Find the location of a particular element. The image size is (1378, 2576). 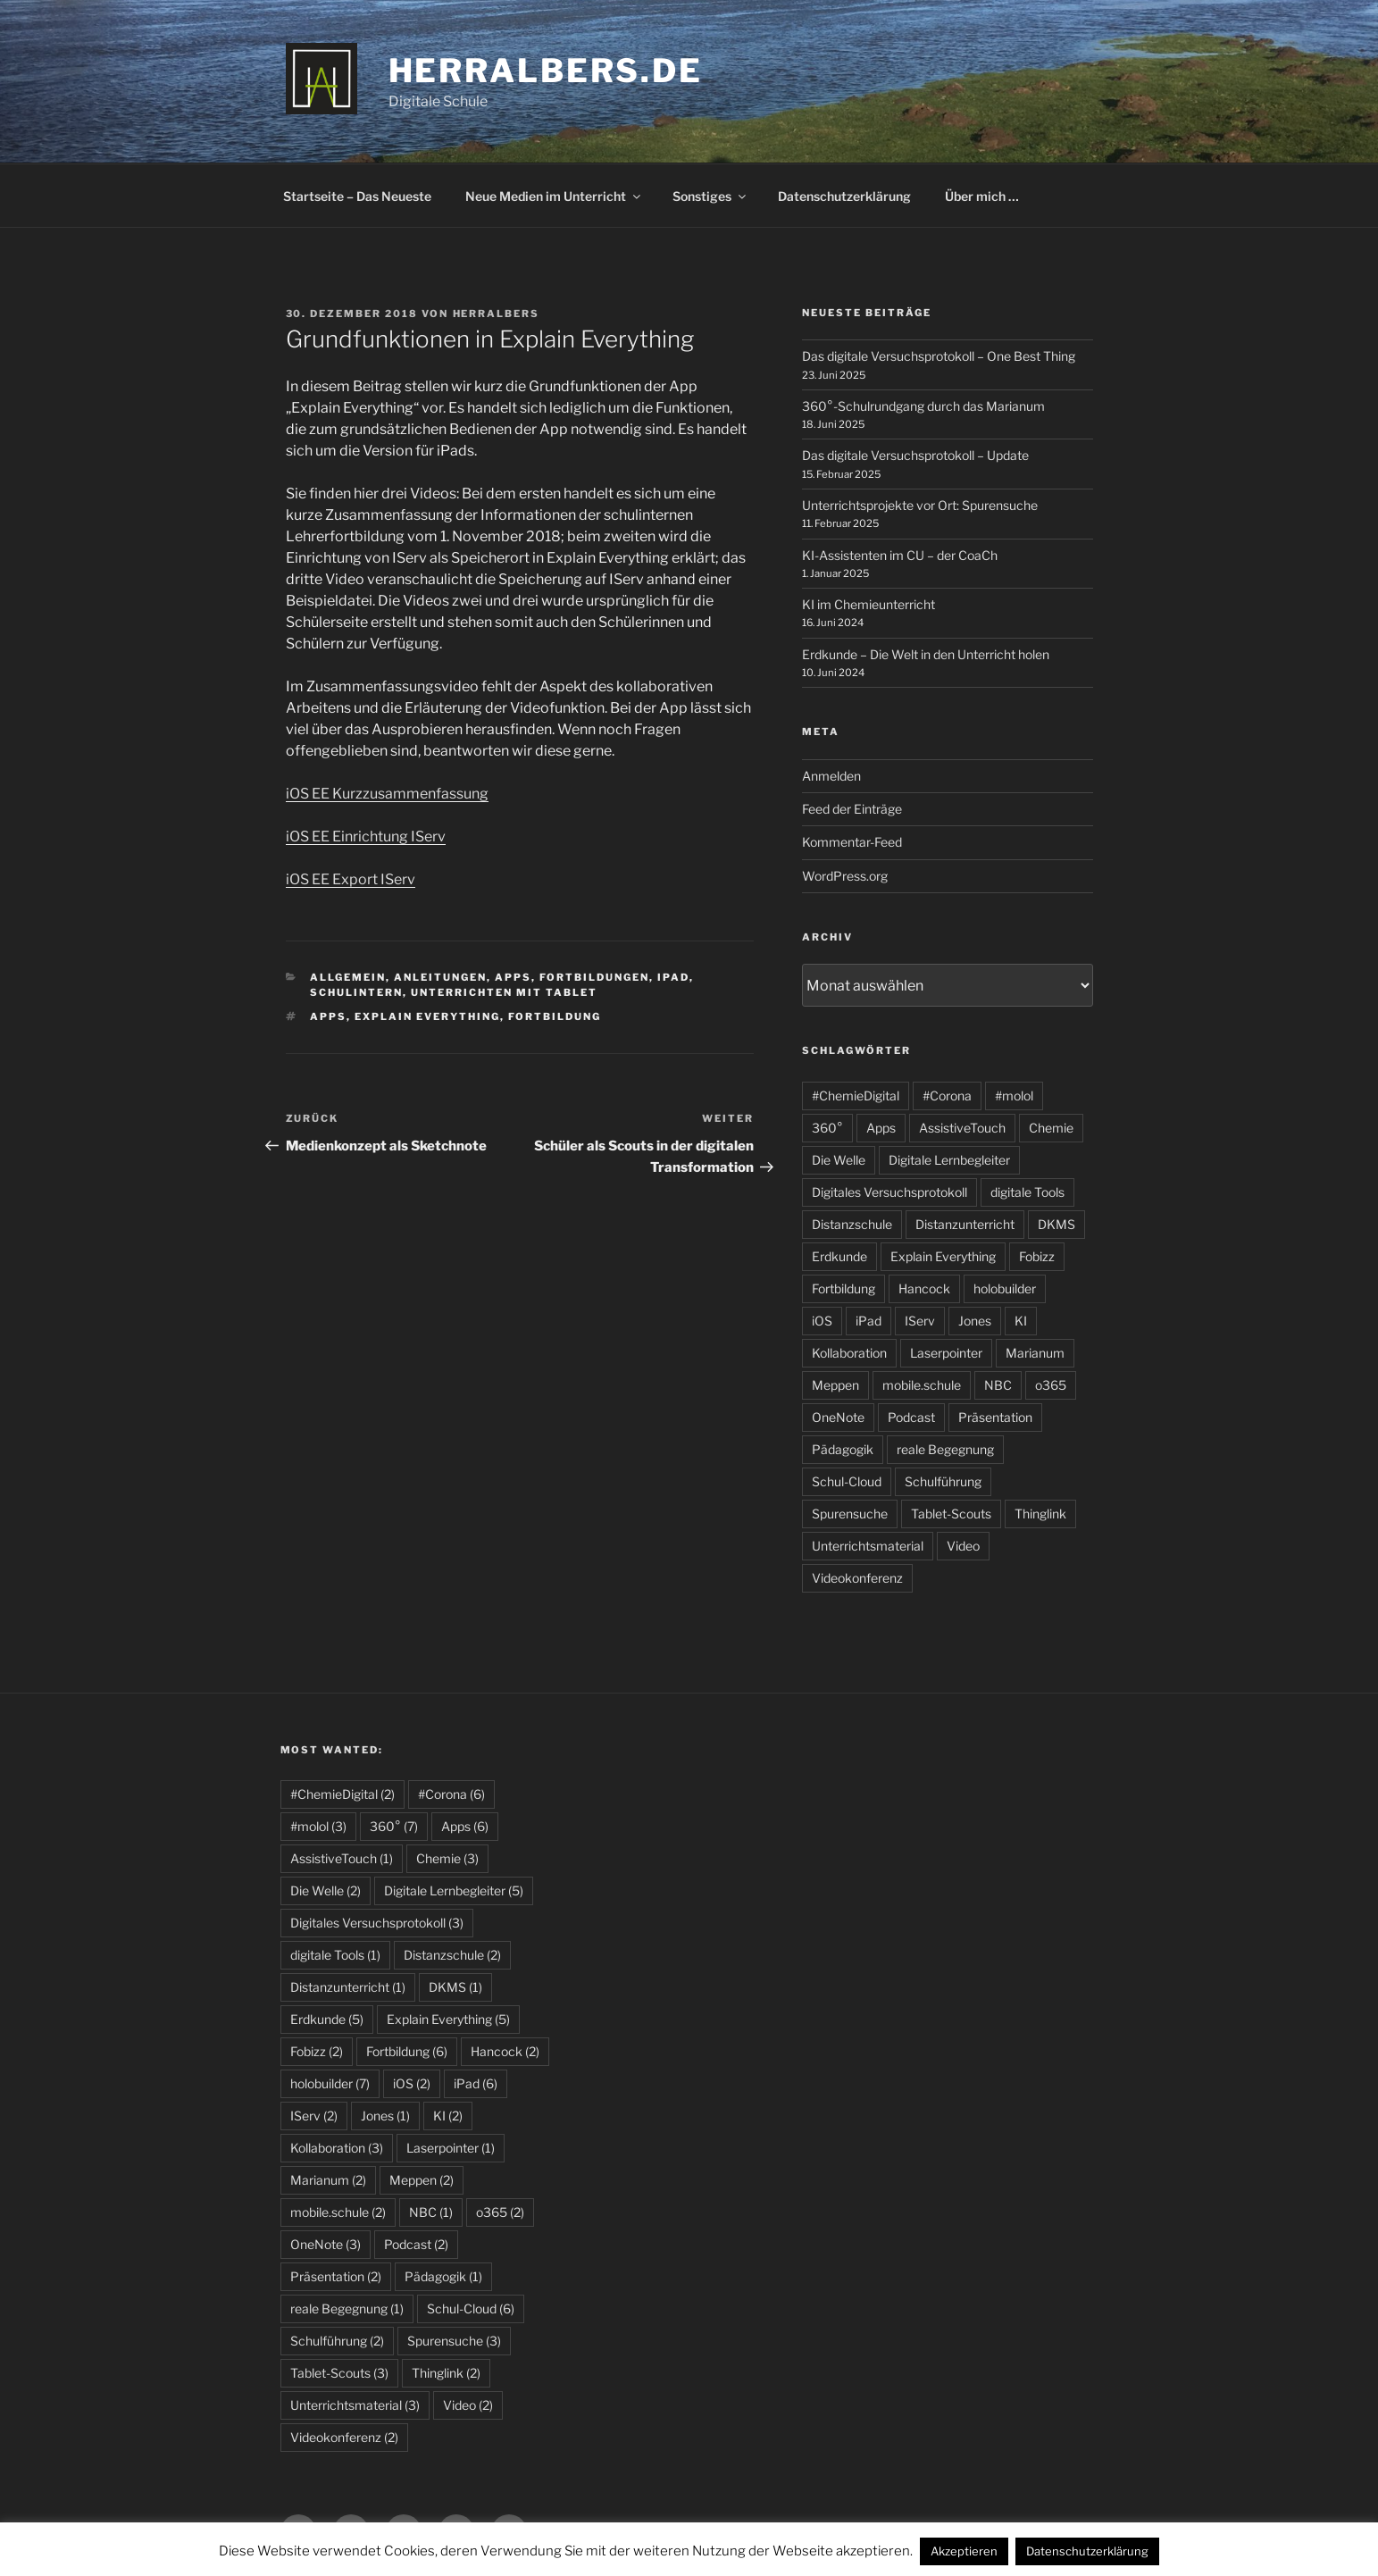

holobuilder is located at coordinates (1004, 1288).